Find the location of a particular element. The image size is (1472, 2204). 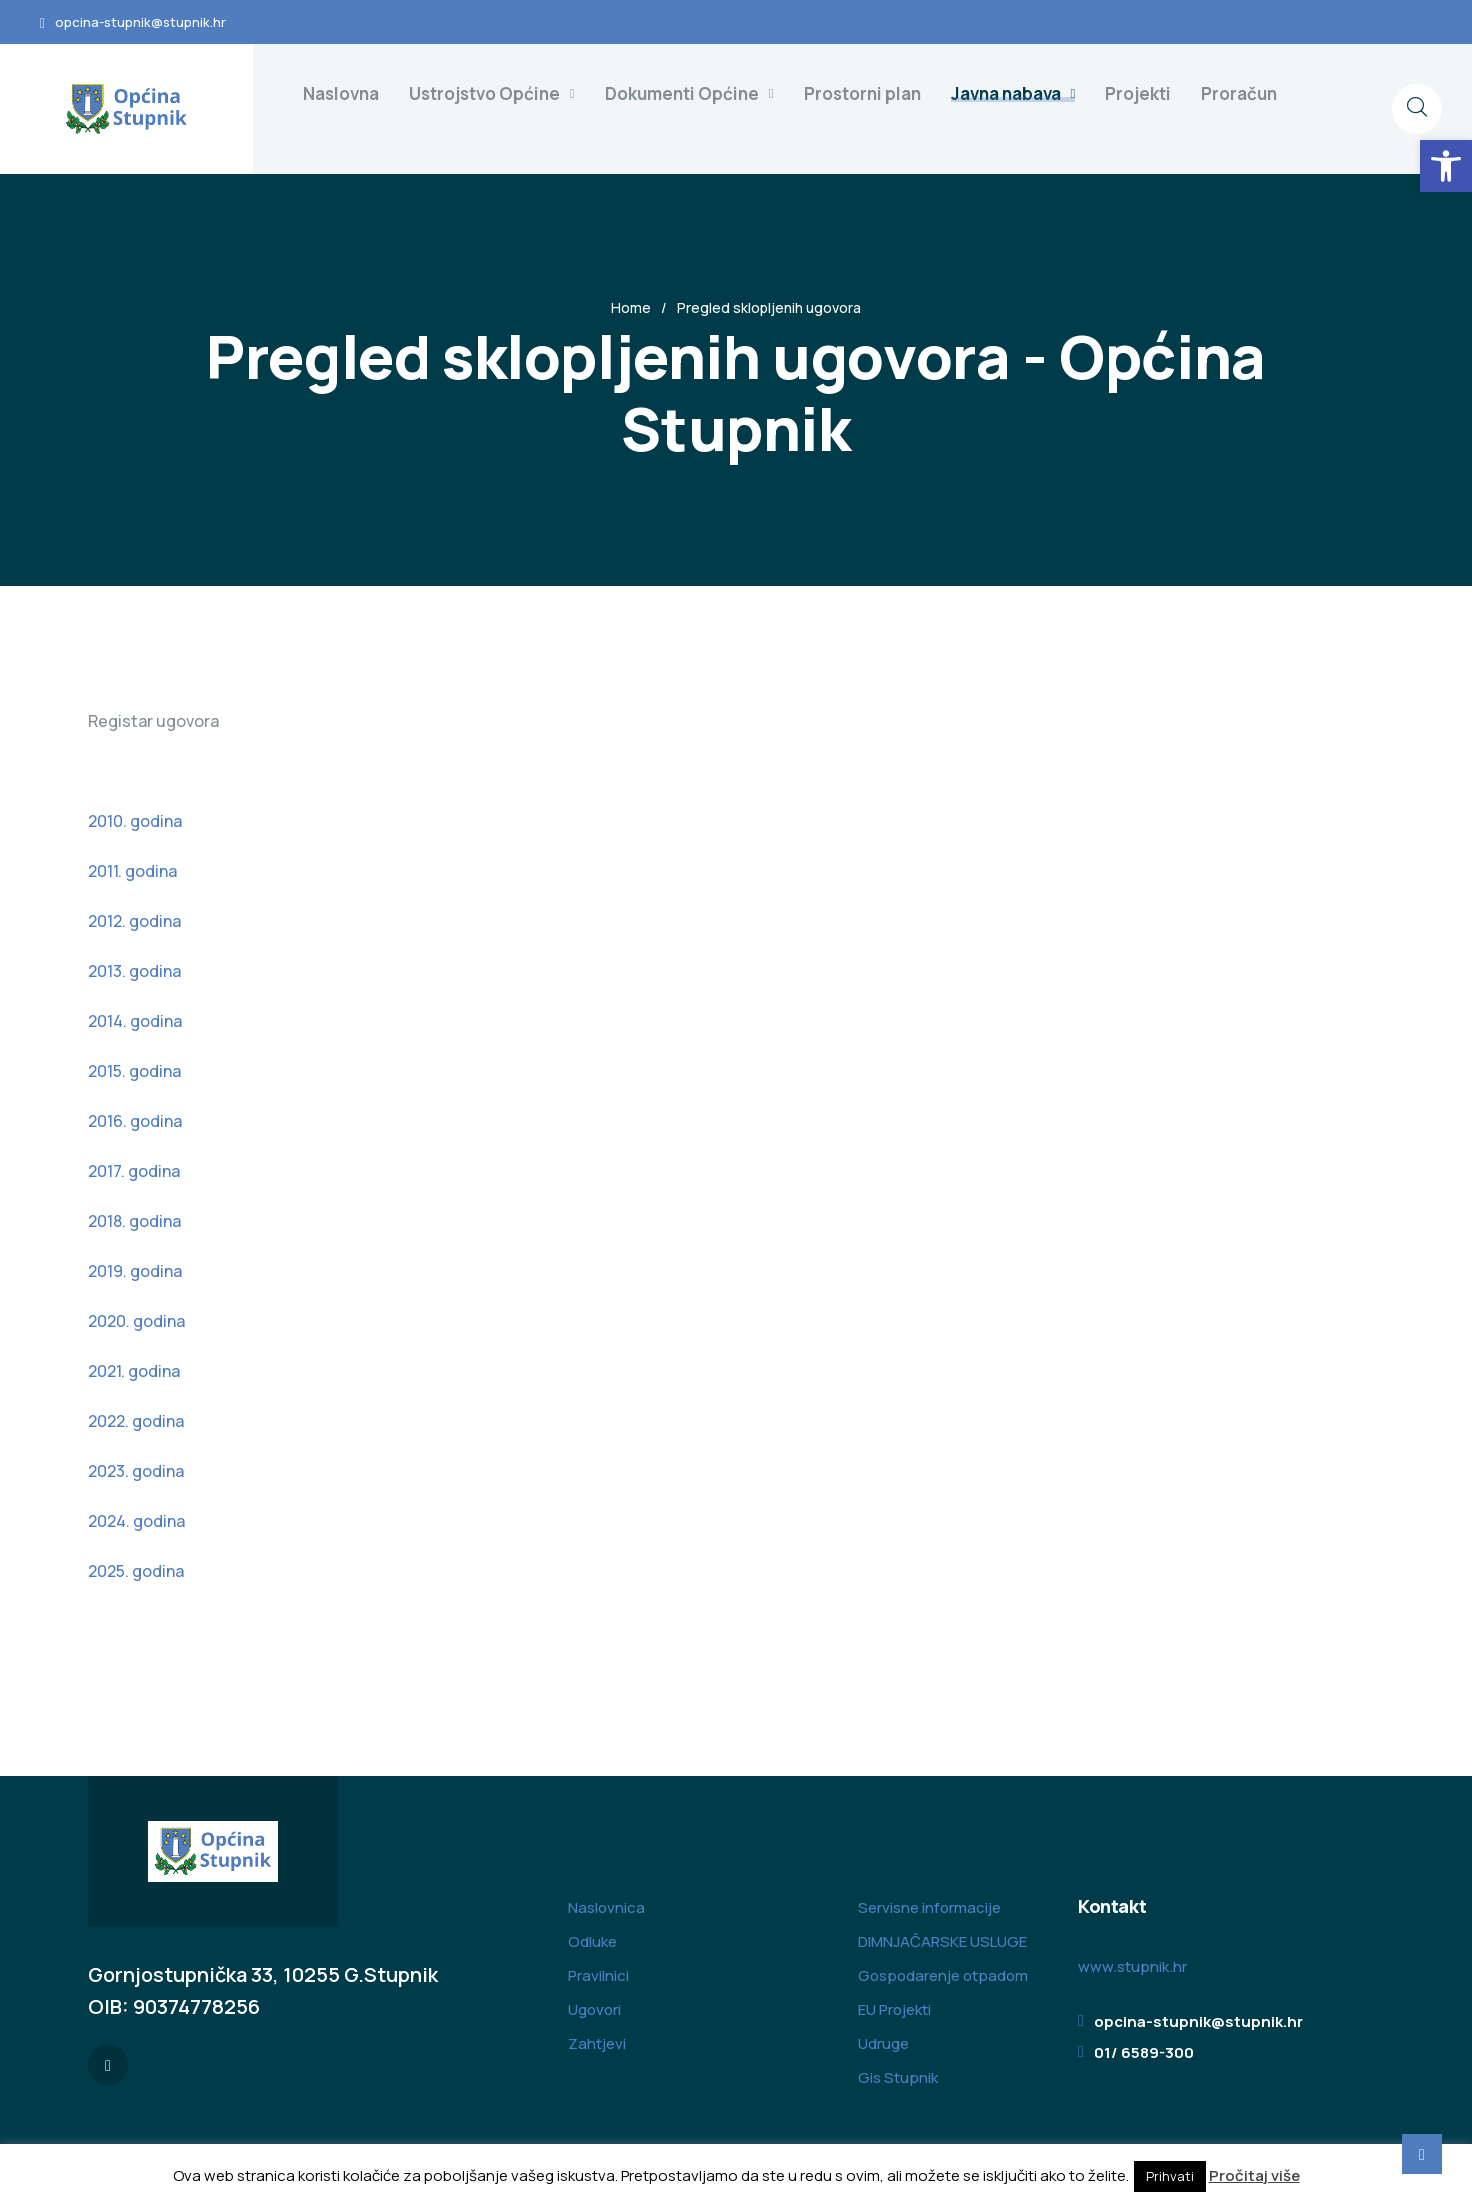

2021. godina is located at coordinates (134, 1371).